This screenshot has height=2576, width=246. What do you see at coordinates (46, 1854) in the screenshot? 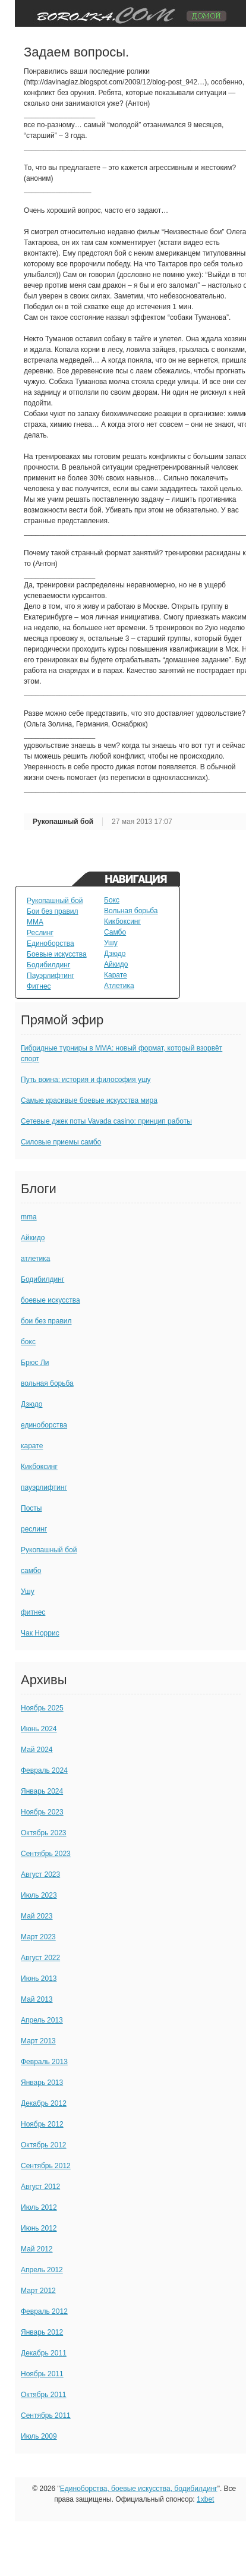
I see `Сентябрь 2023` at bounding box center [46, 1854].